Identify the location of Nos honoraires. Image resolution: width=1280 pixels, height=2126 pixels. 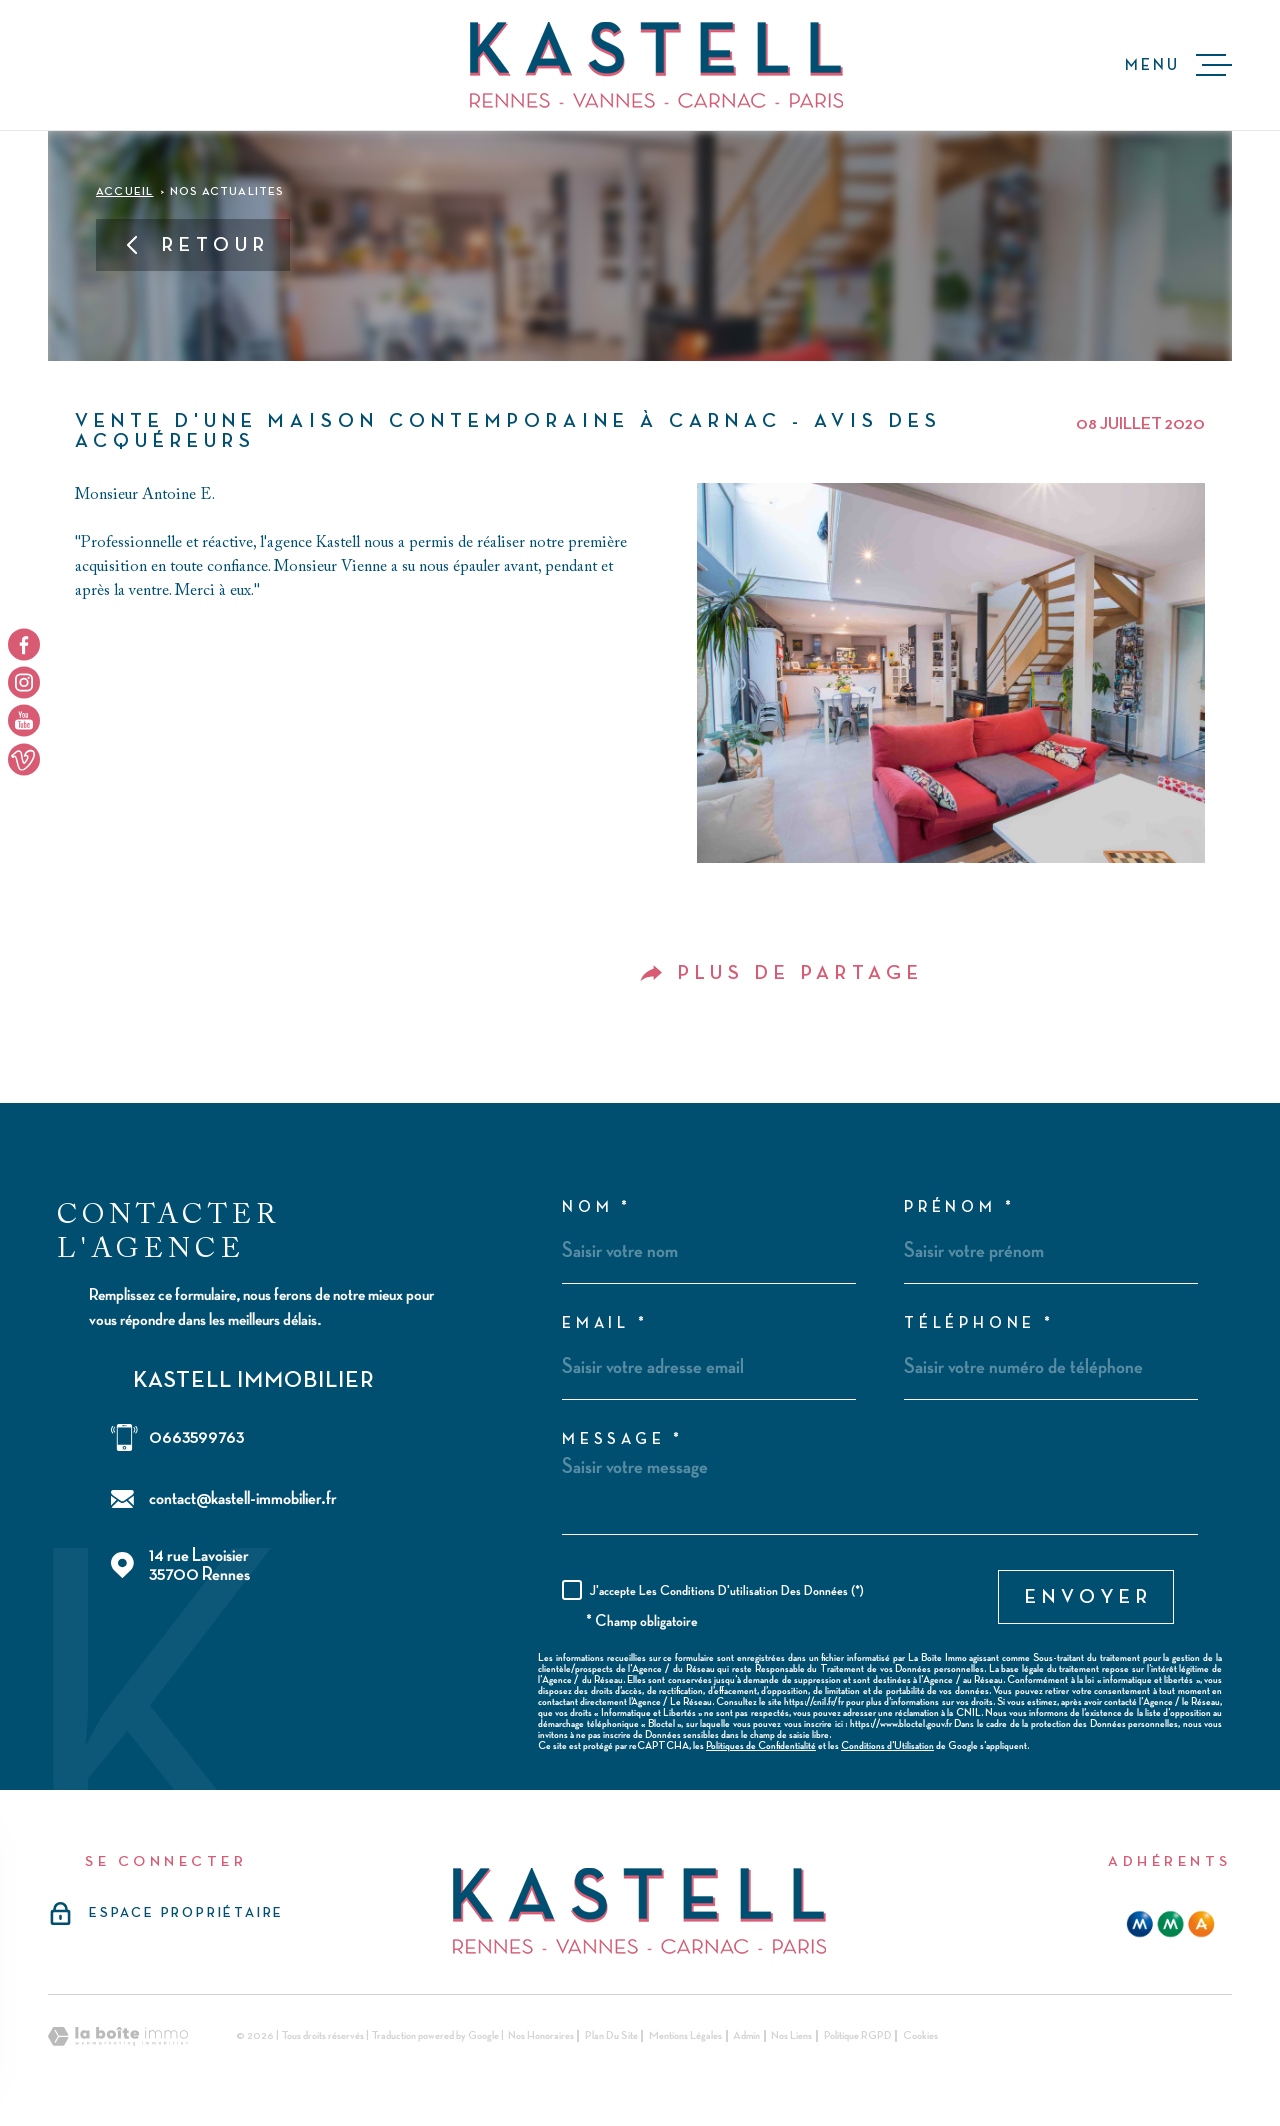
(541, 2036).